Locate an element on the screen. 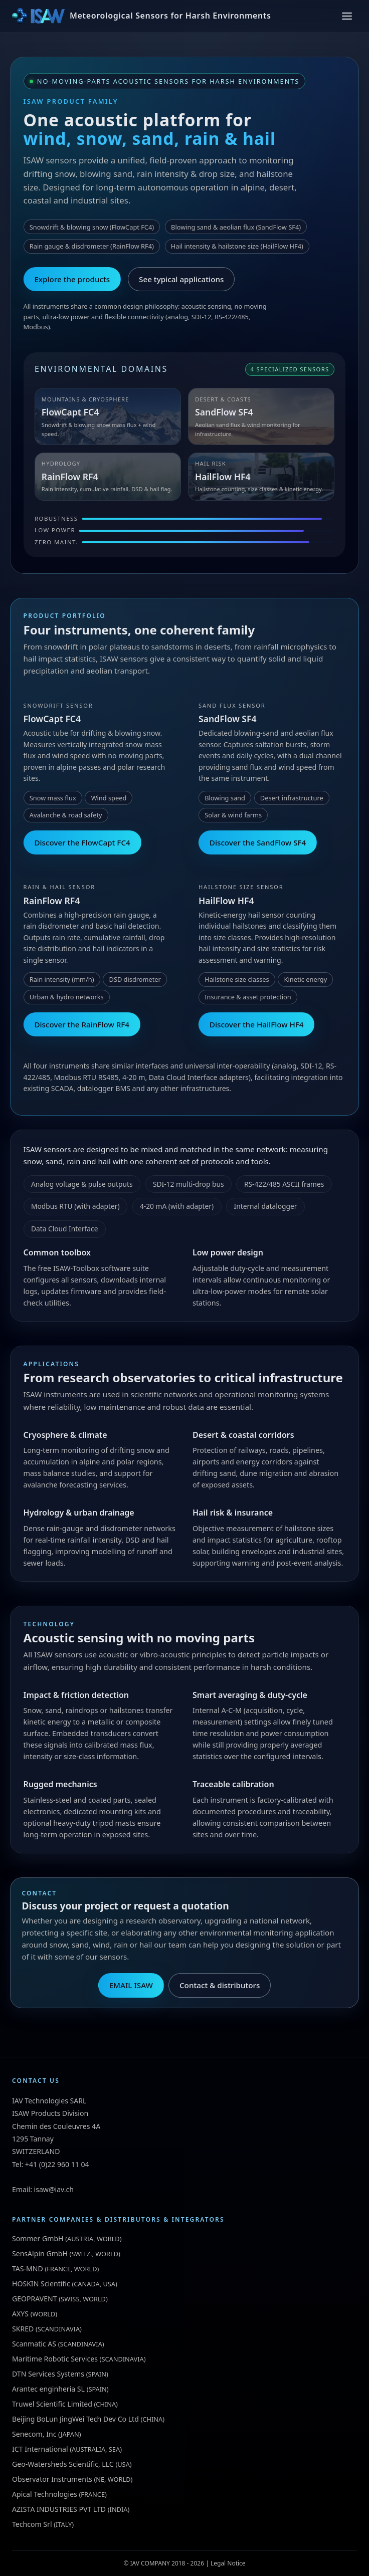 This screenshot has height=2576, width=369. HOSKIN Scientific is located at coordinates (41, 2283).